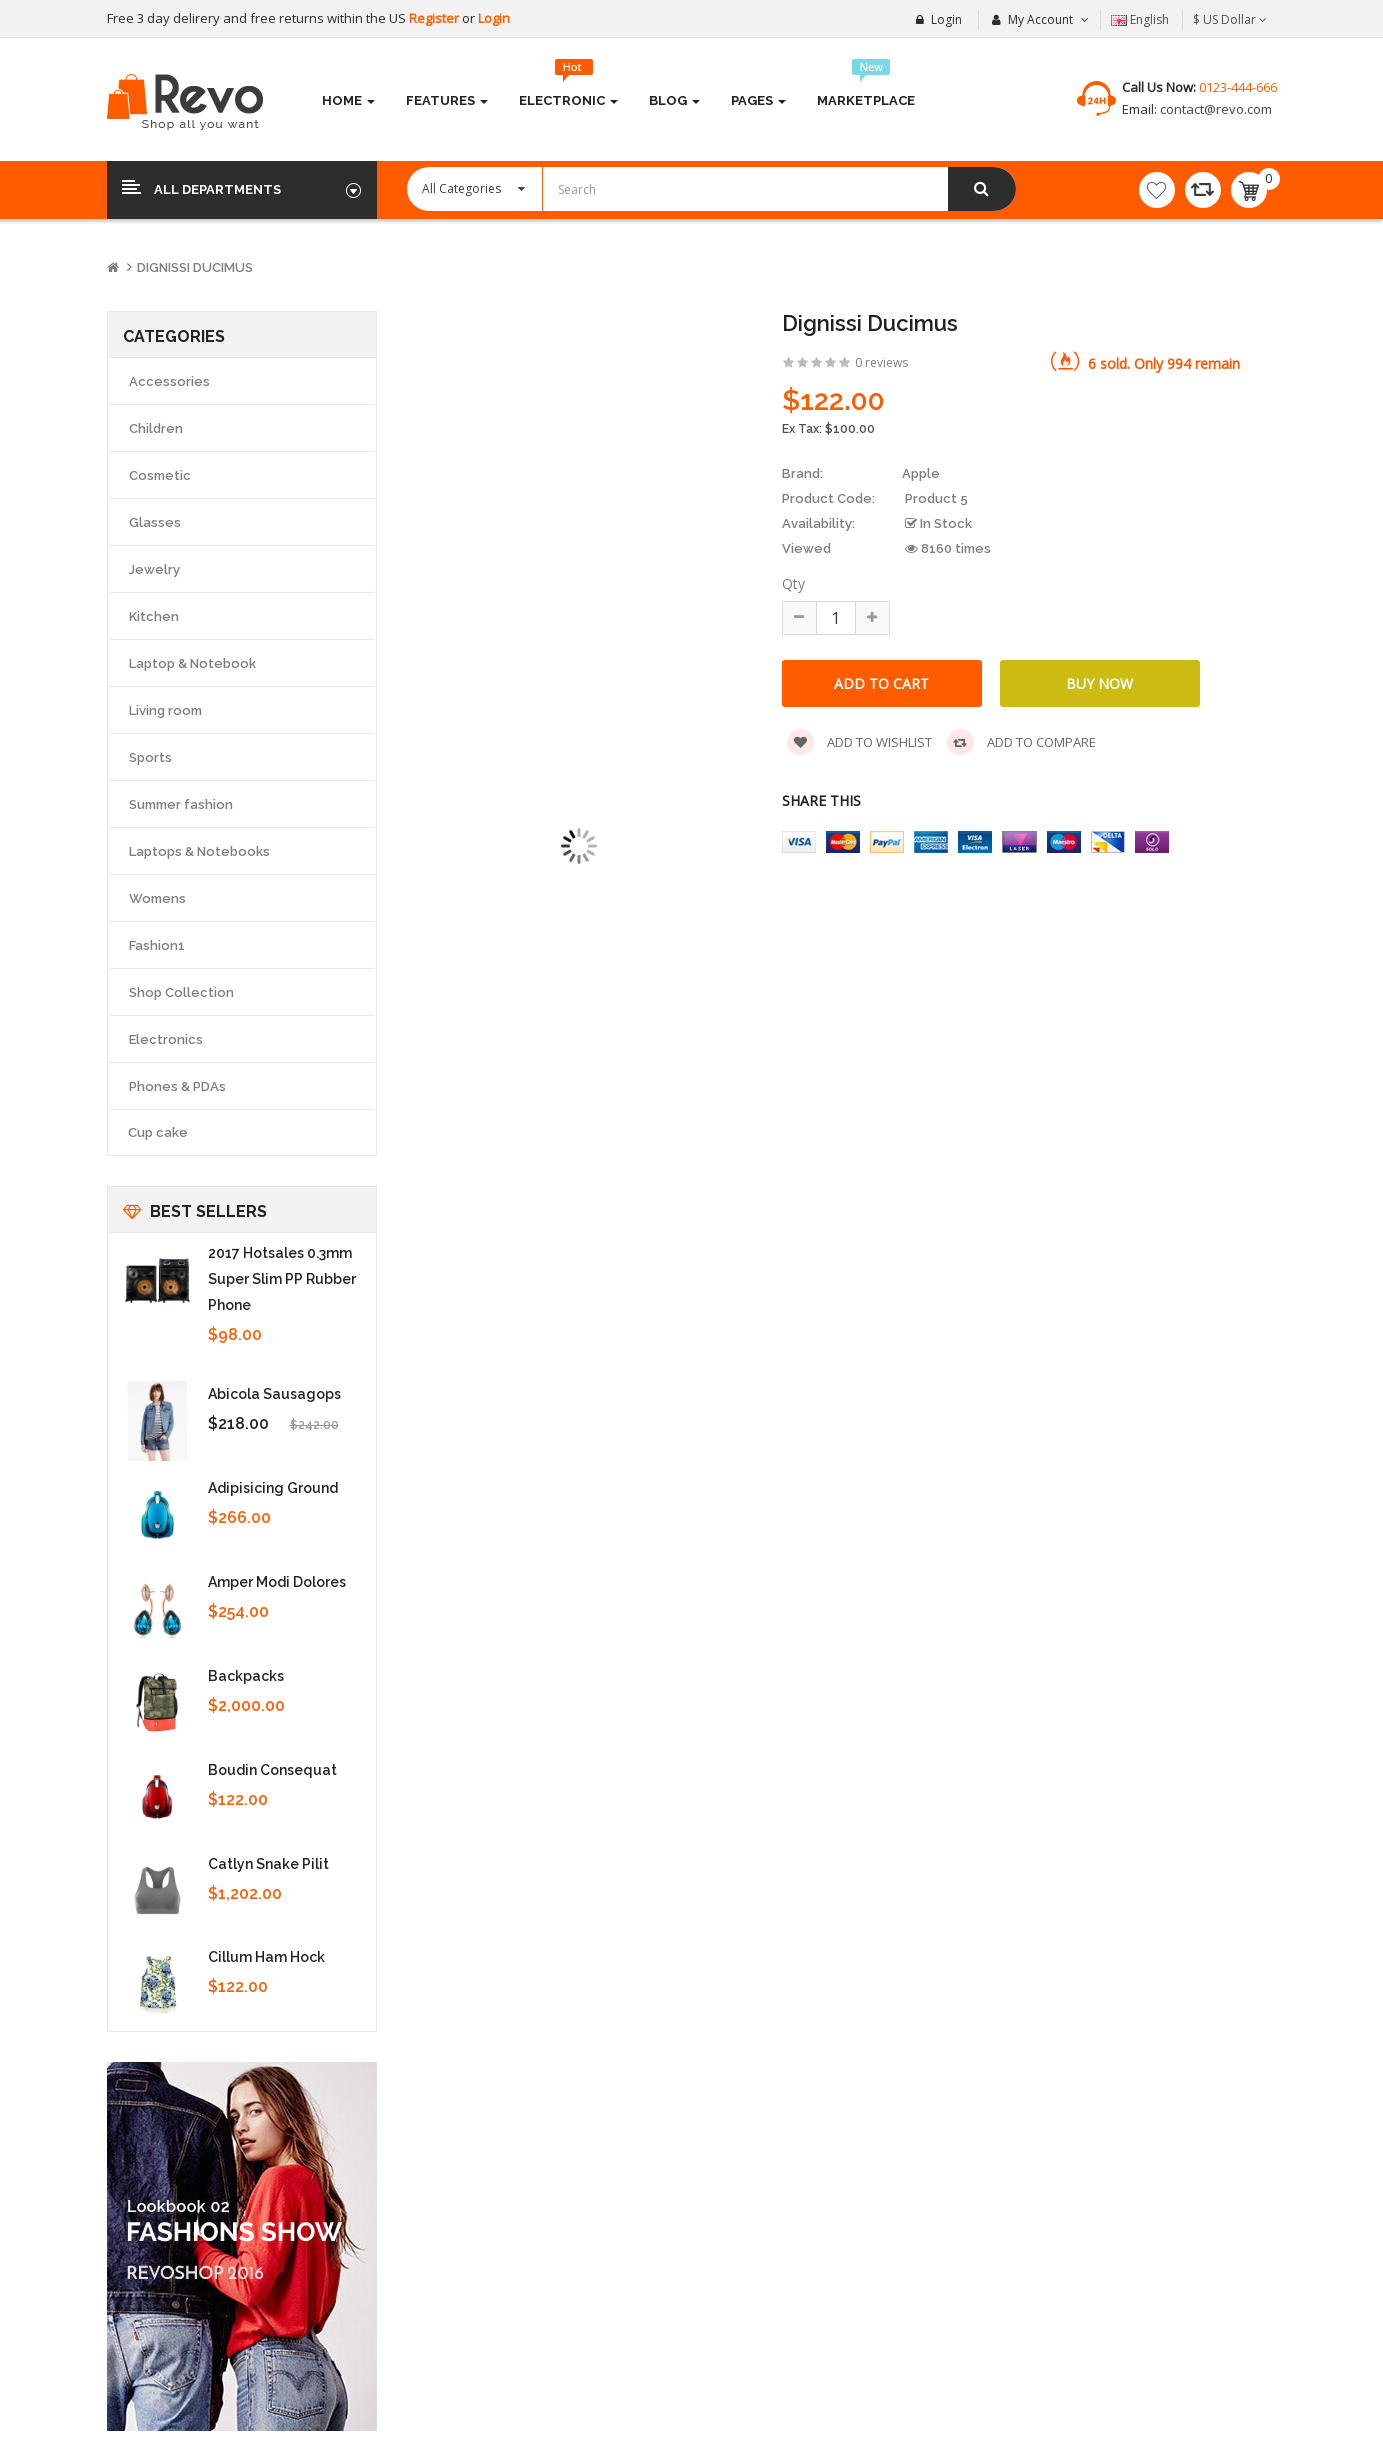 This screenshot has width=1383, height=2461. What do you see at coordinates (277, 1582) in the screenshot?
I see `Amper modi dolores` at bounding box center [277, 1582].